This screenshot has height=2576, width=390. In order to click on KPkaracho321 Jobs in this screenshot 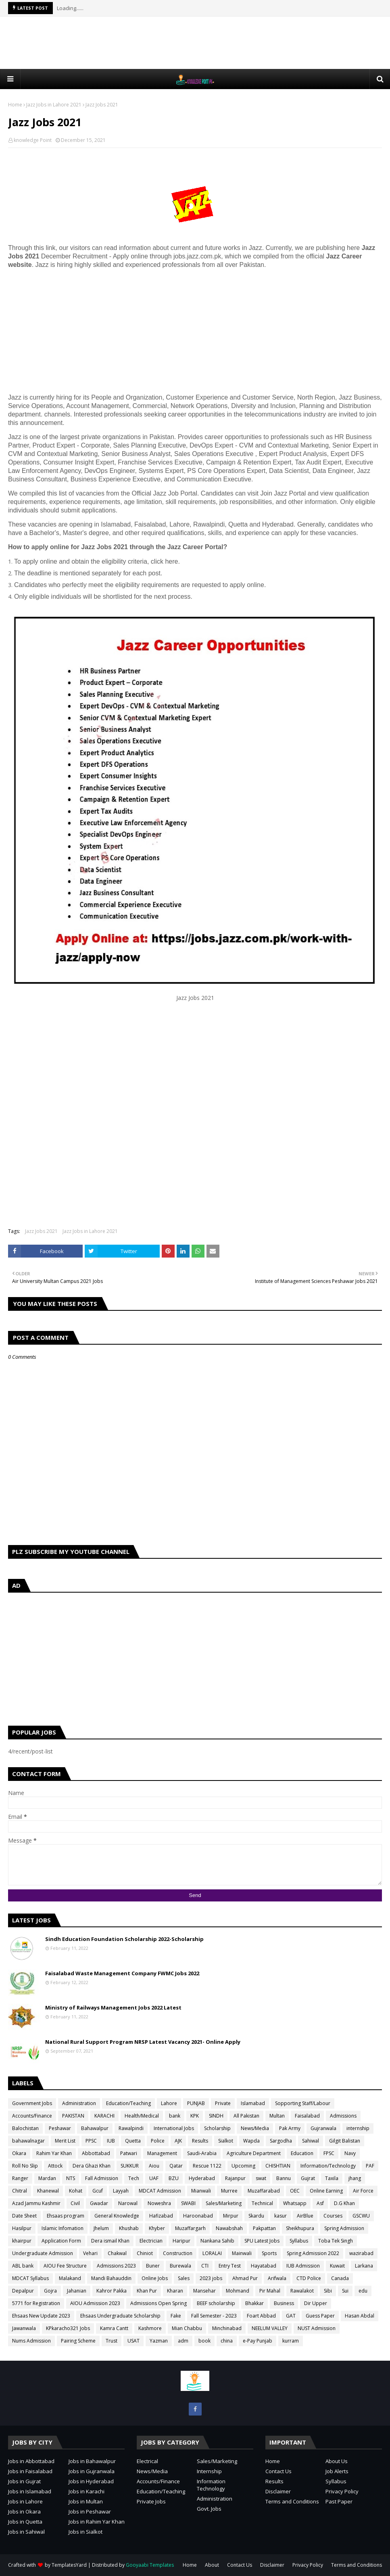, I will do `click(68, 2328)`.